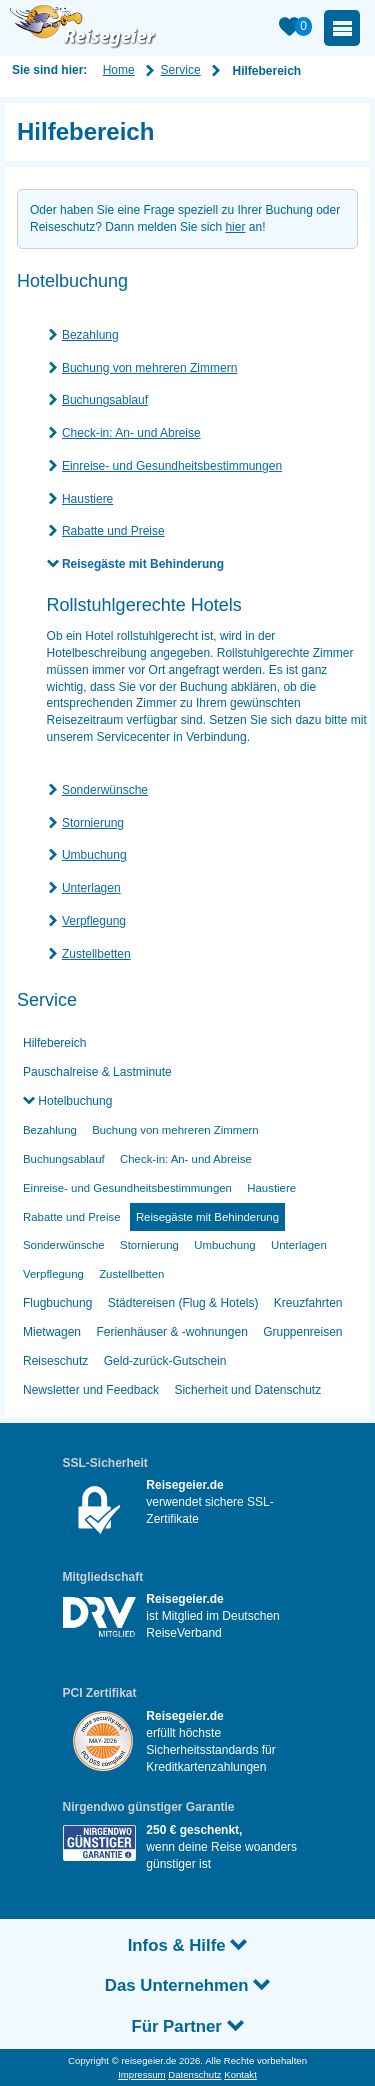 This screenshot has width=375, height=2086. What do you see at coordinates (131, 433) in the screenshot?
I see `Check-in: An- und Abreise` at bounding box center [131, 433].